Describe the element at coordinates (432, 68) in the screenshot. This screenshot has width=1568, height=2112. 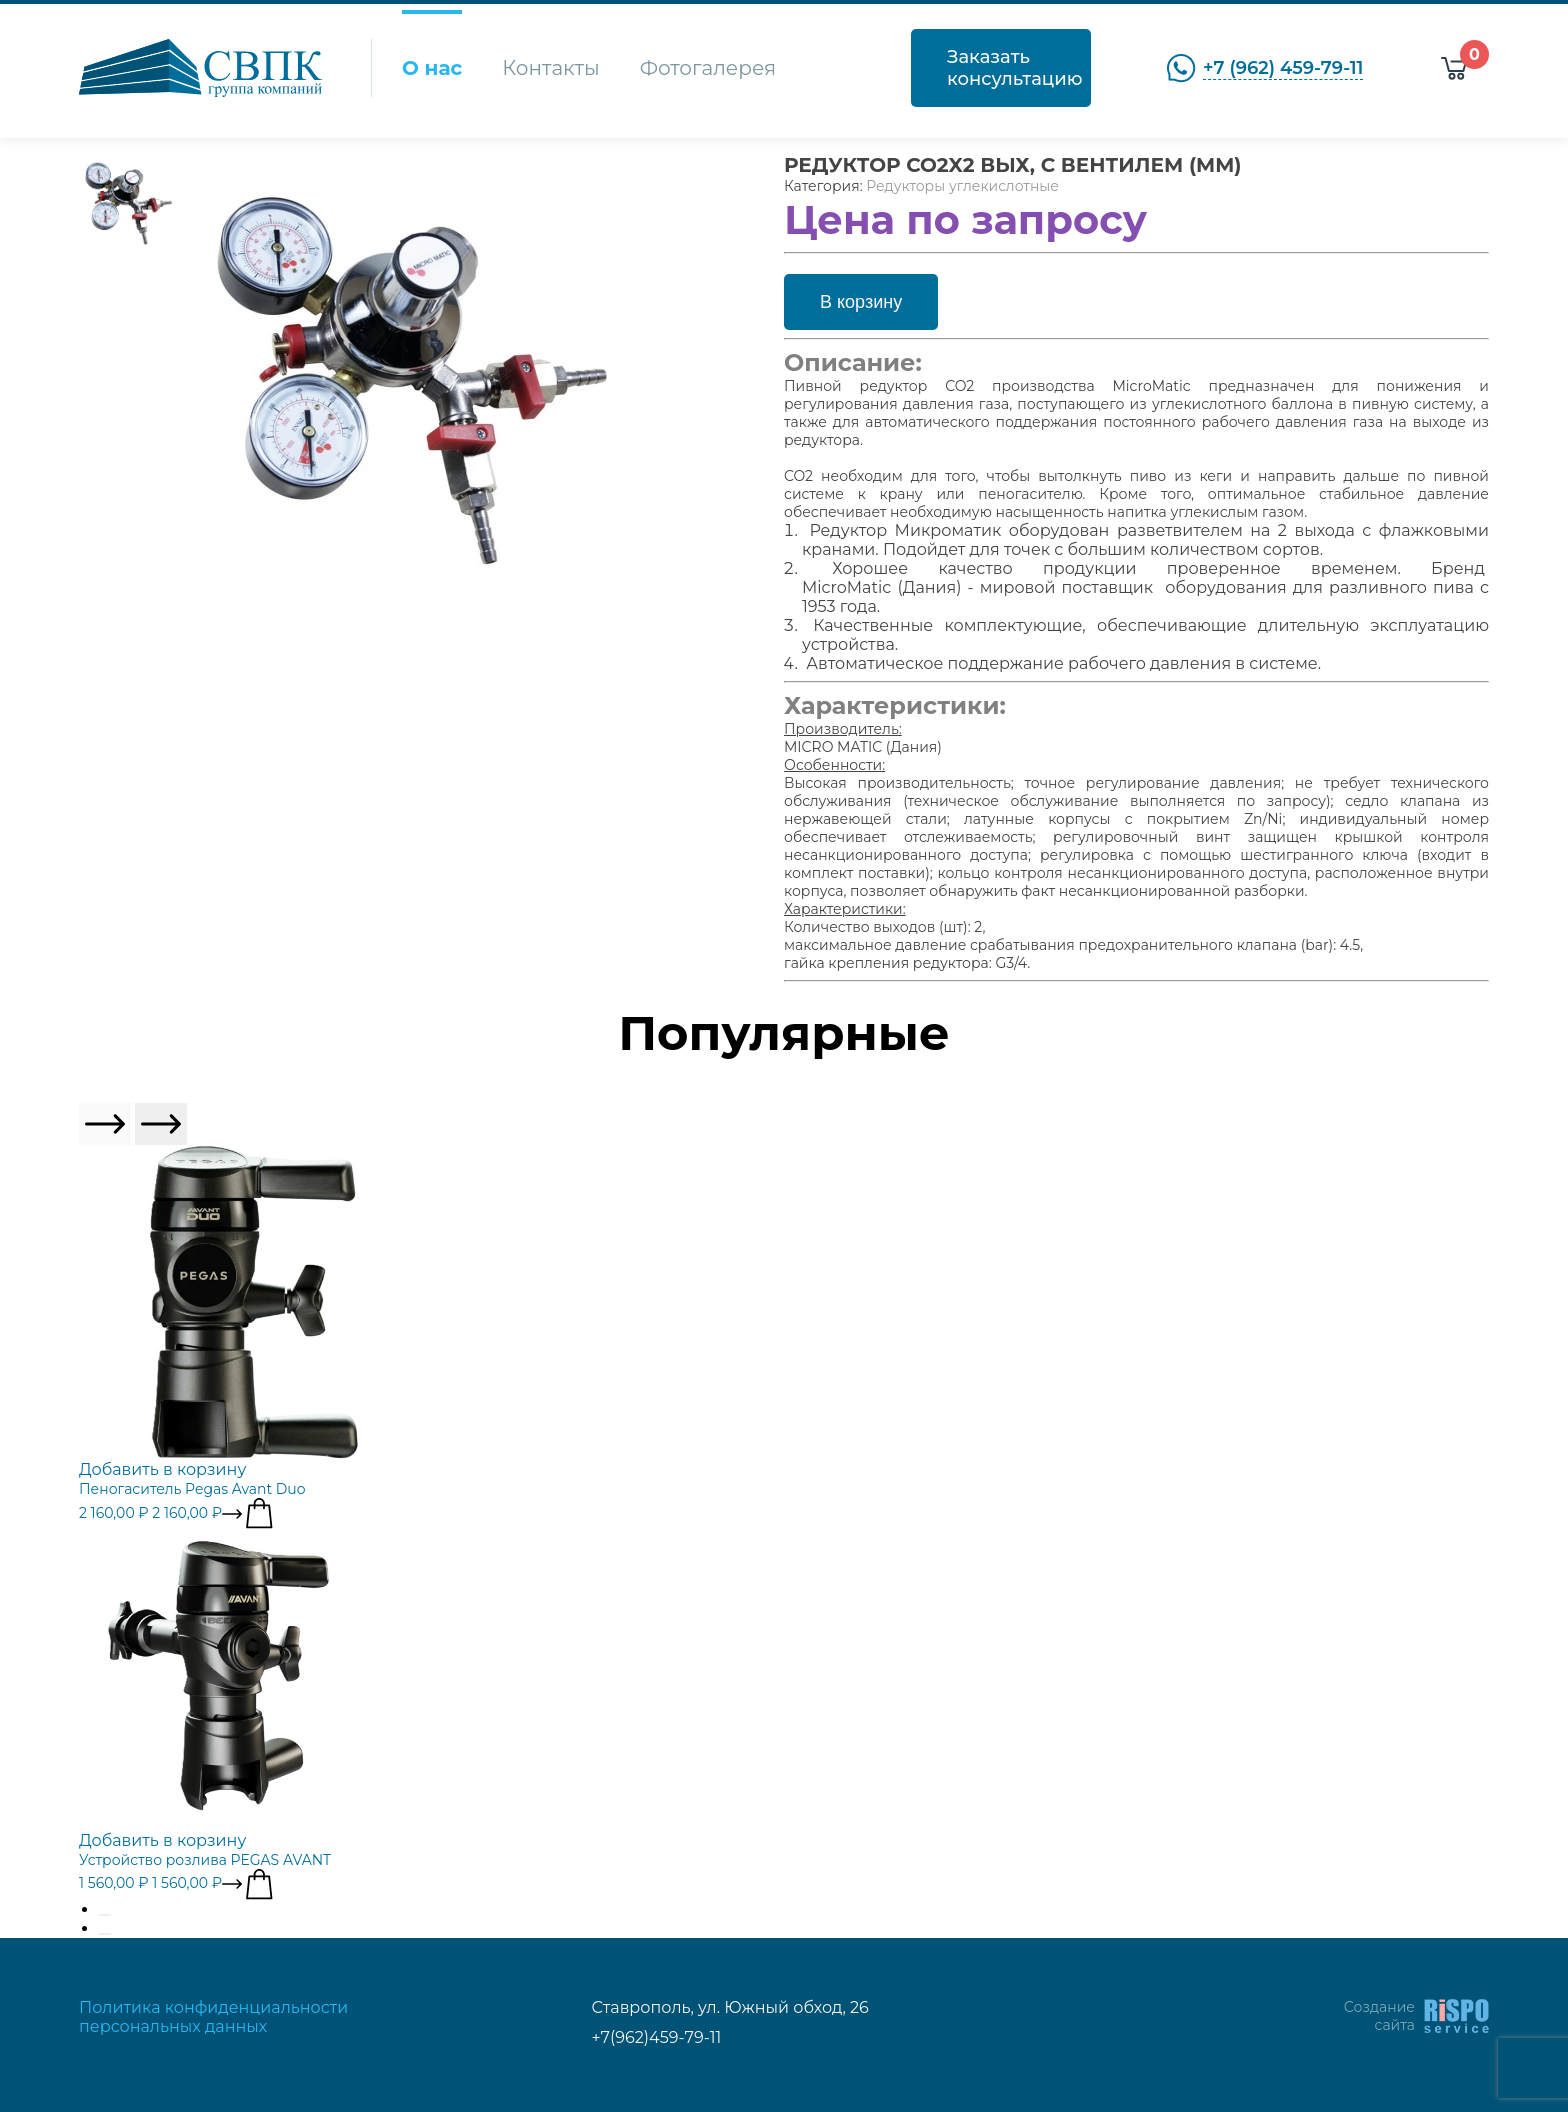
I see `О нас` at that location.